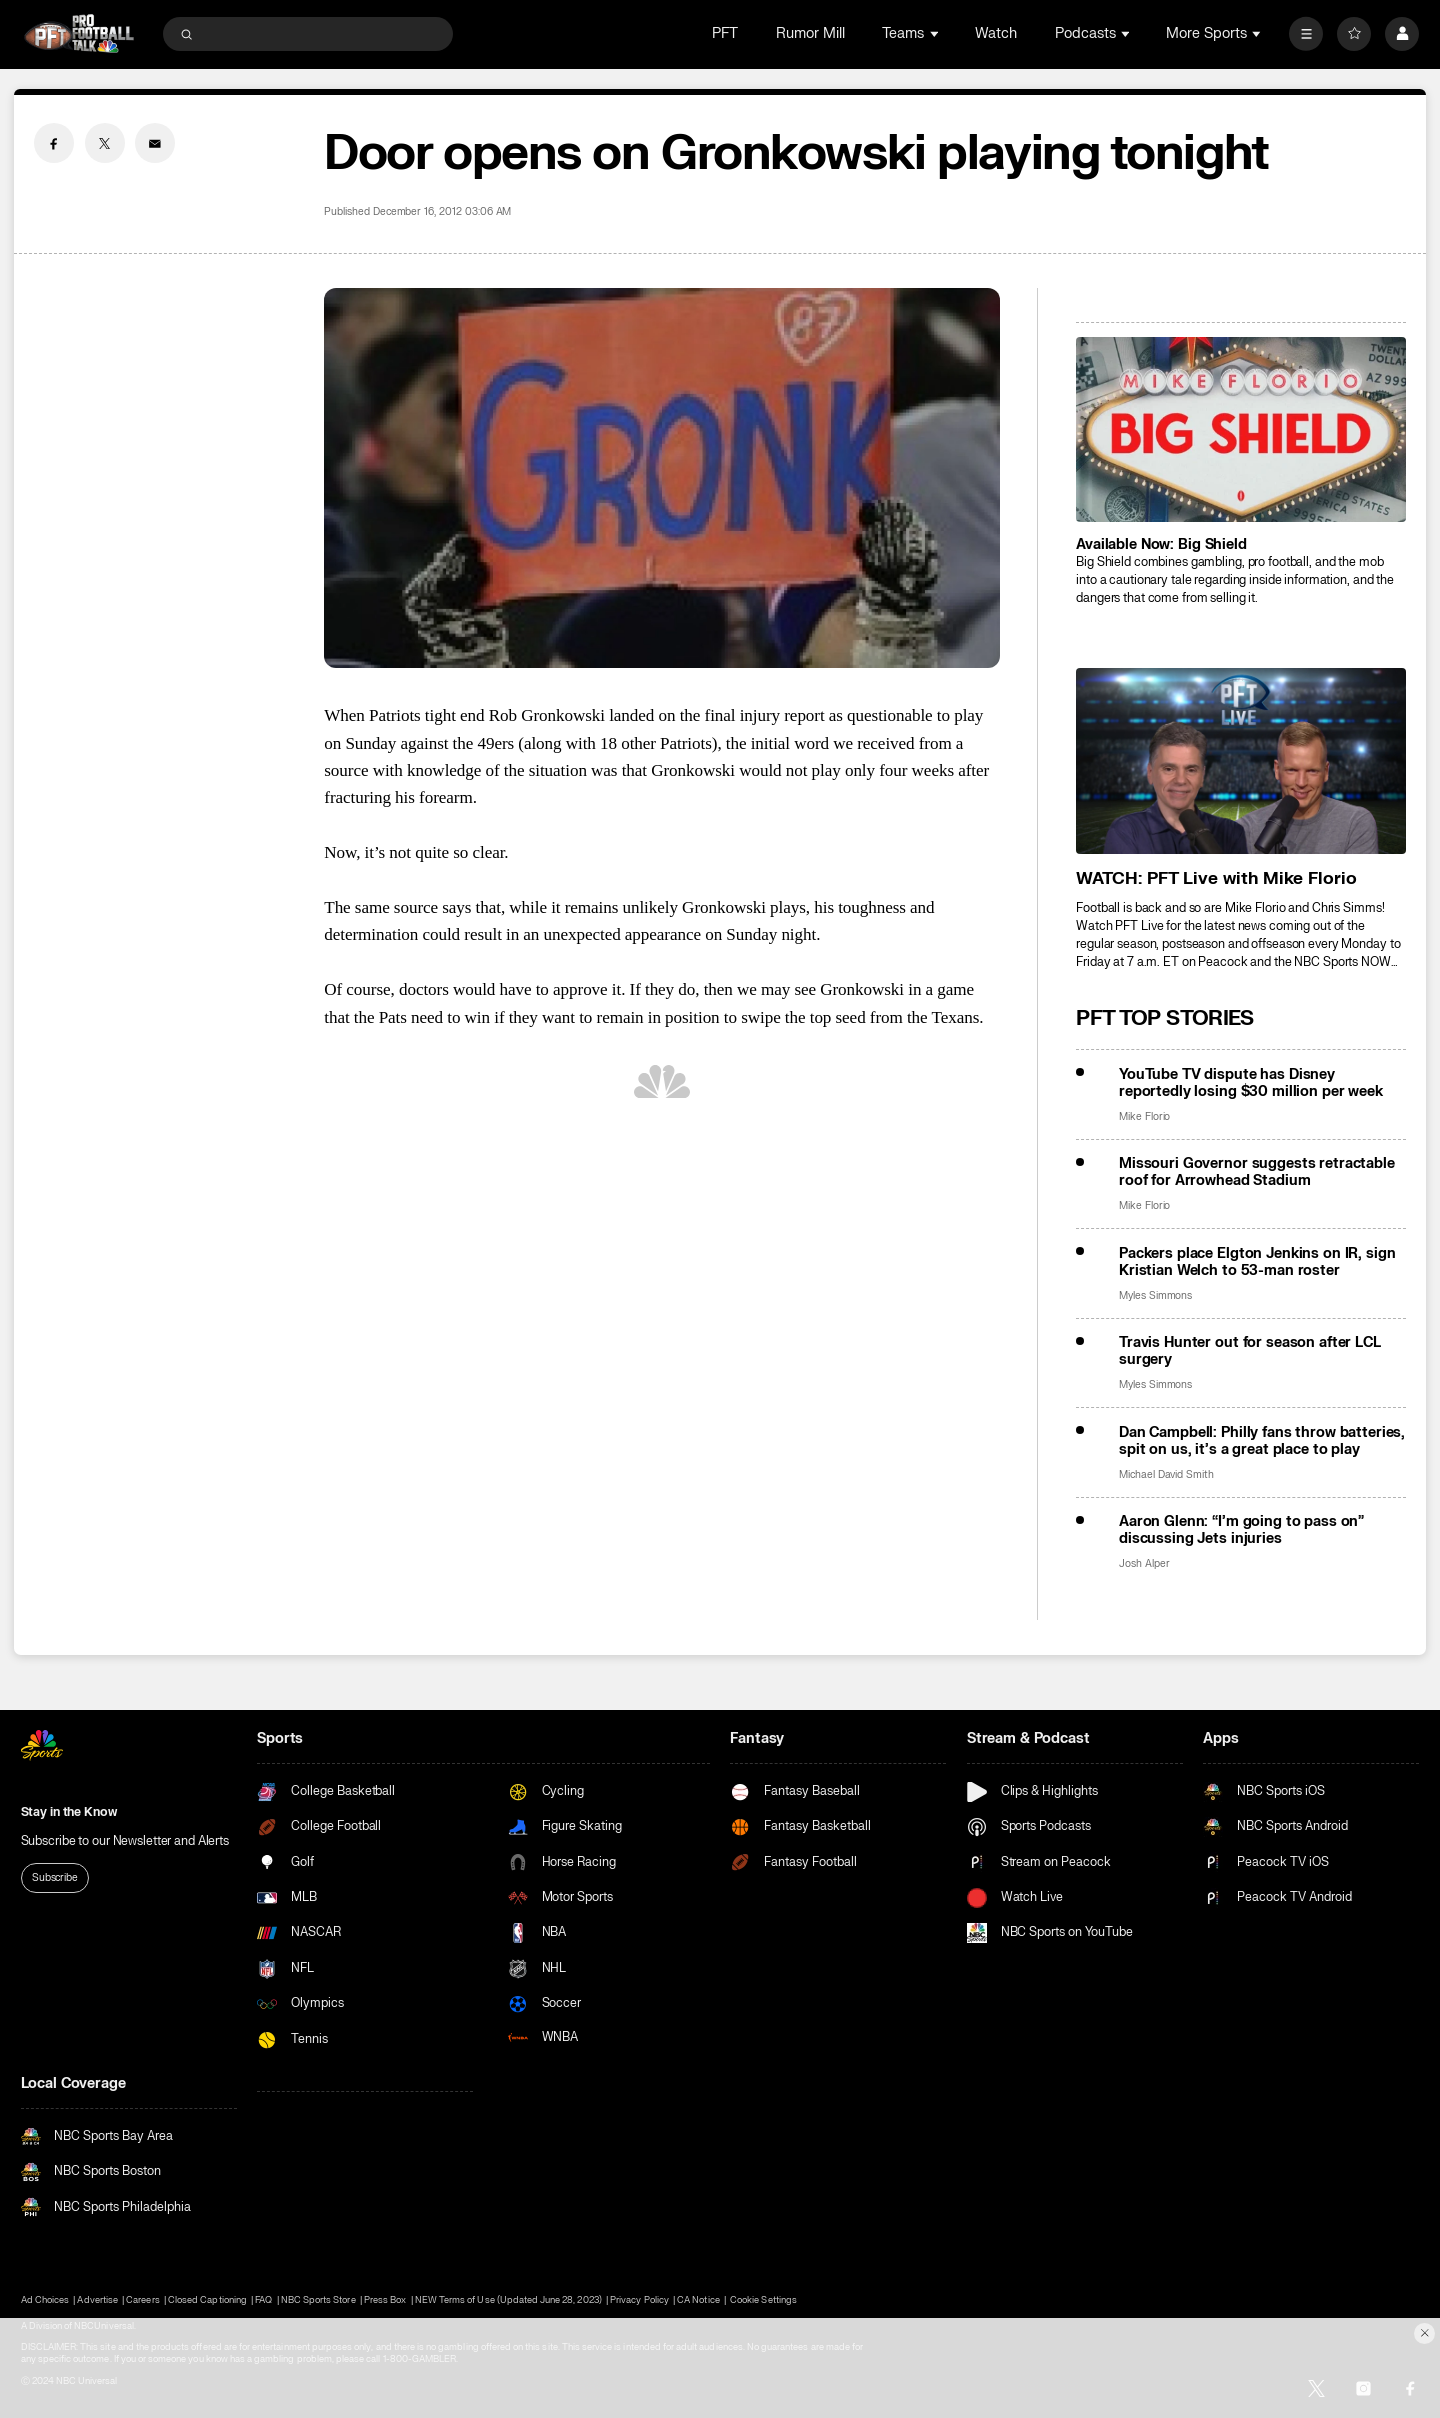  I want to click on [Twitter share], so click(105, 143).